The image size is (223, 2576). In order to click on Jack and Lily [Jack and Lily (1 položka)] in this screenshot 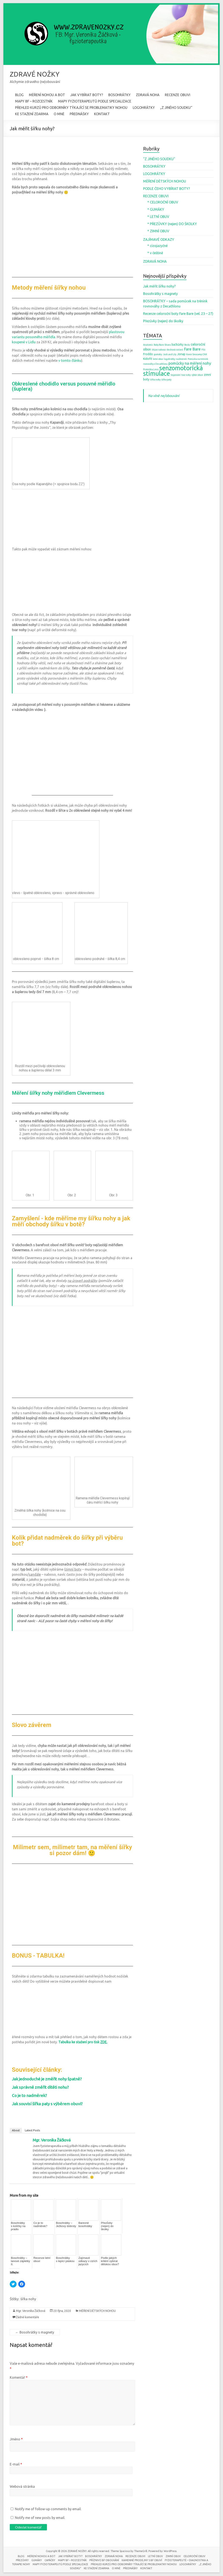, I will do `click(169, 354)`.